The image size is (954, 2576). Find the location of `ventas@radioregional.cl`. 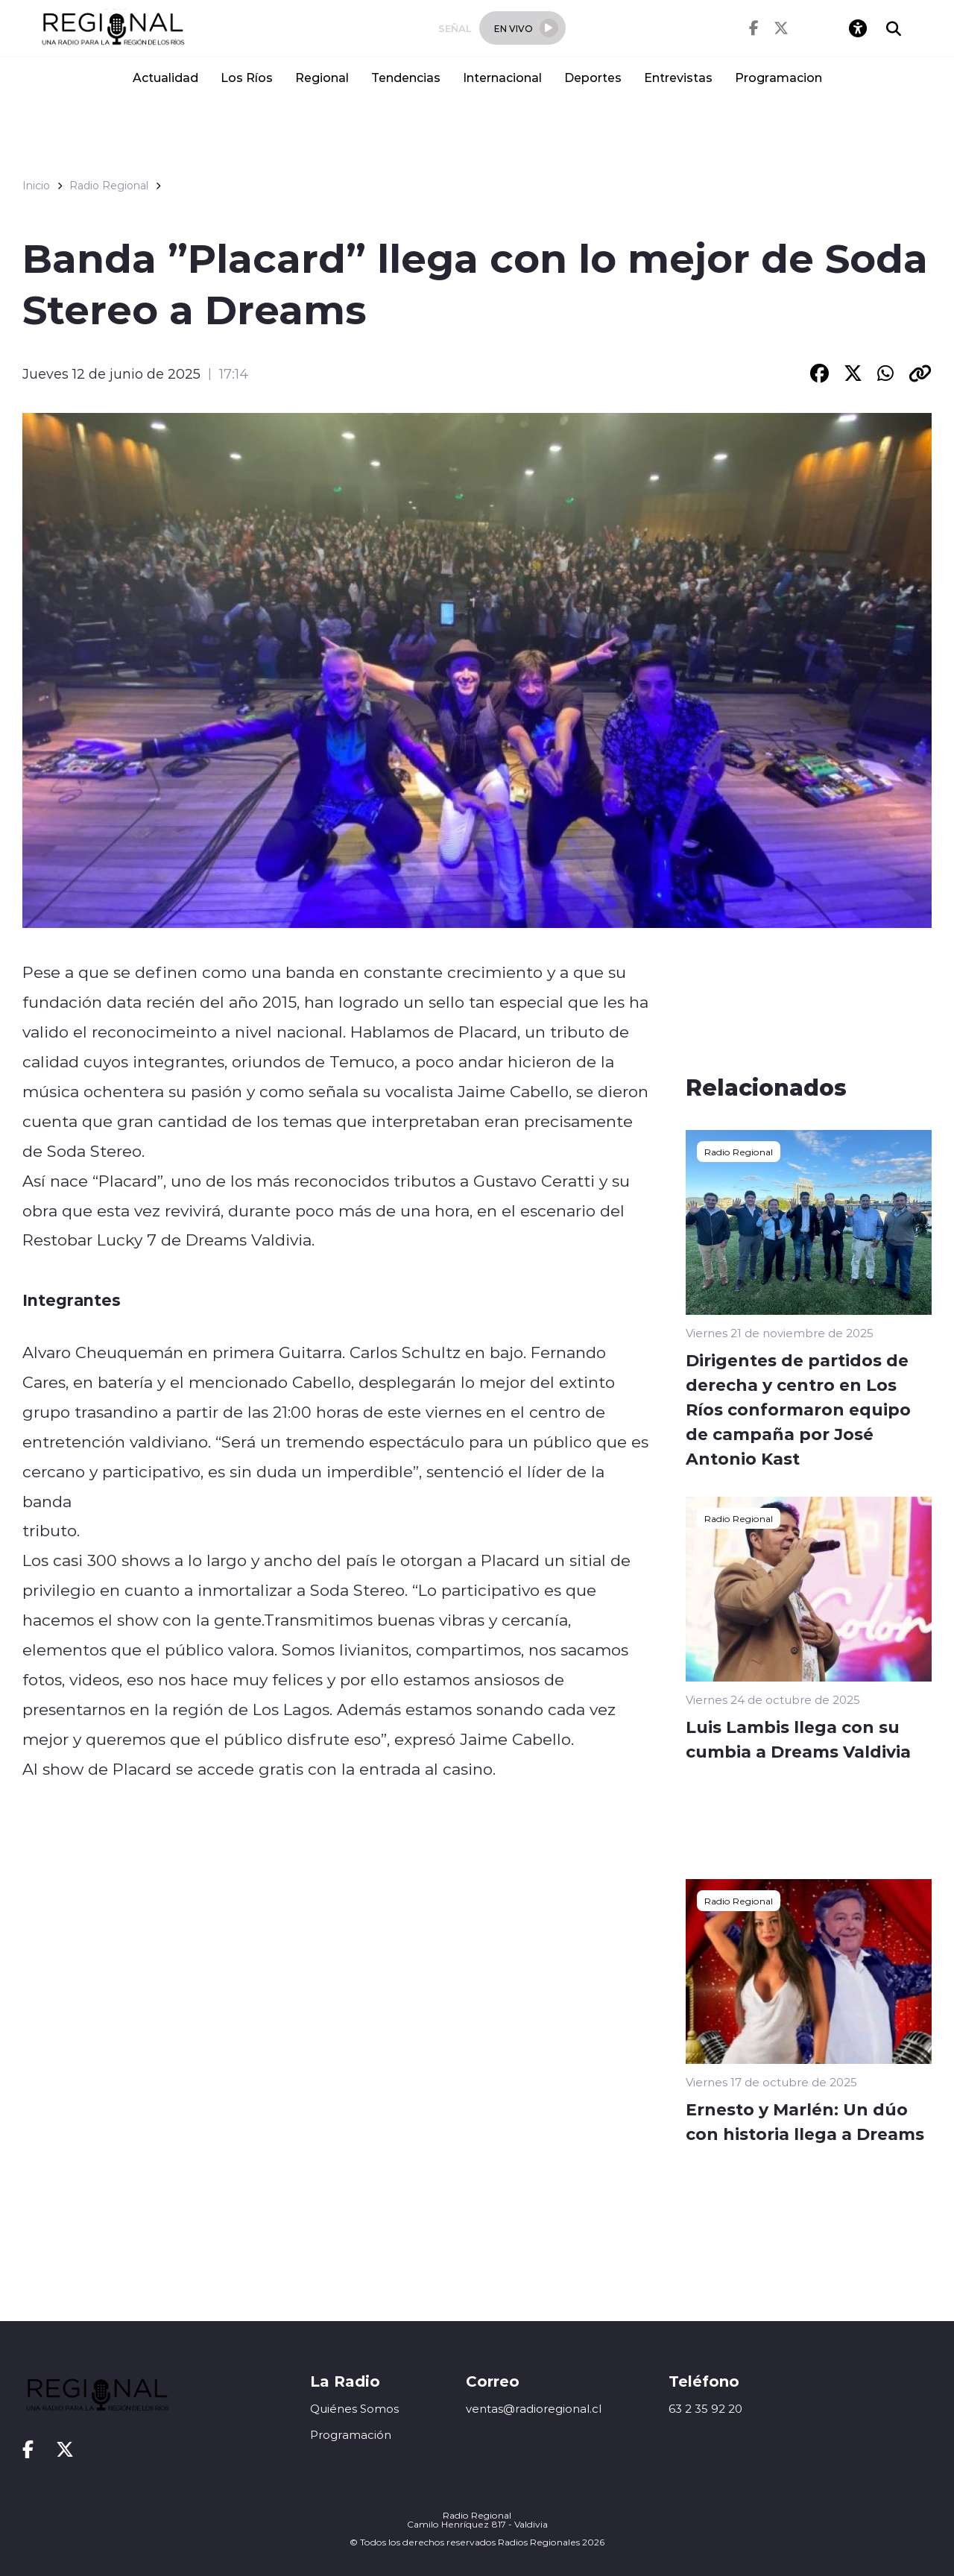

ventas@radioregional.cl is located at coordinates (533, 2408).